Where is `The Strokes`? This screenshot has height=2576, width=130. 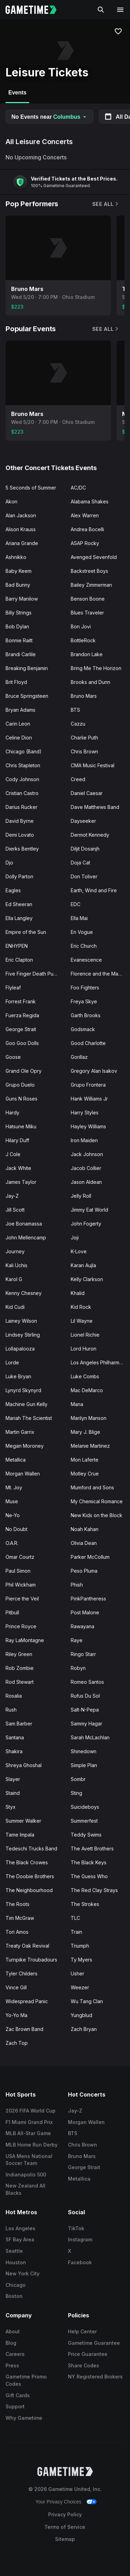
The Strokes is located at coordinates (85, 1904).